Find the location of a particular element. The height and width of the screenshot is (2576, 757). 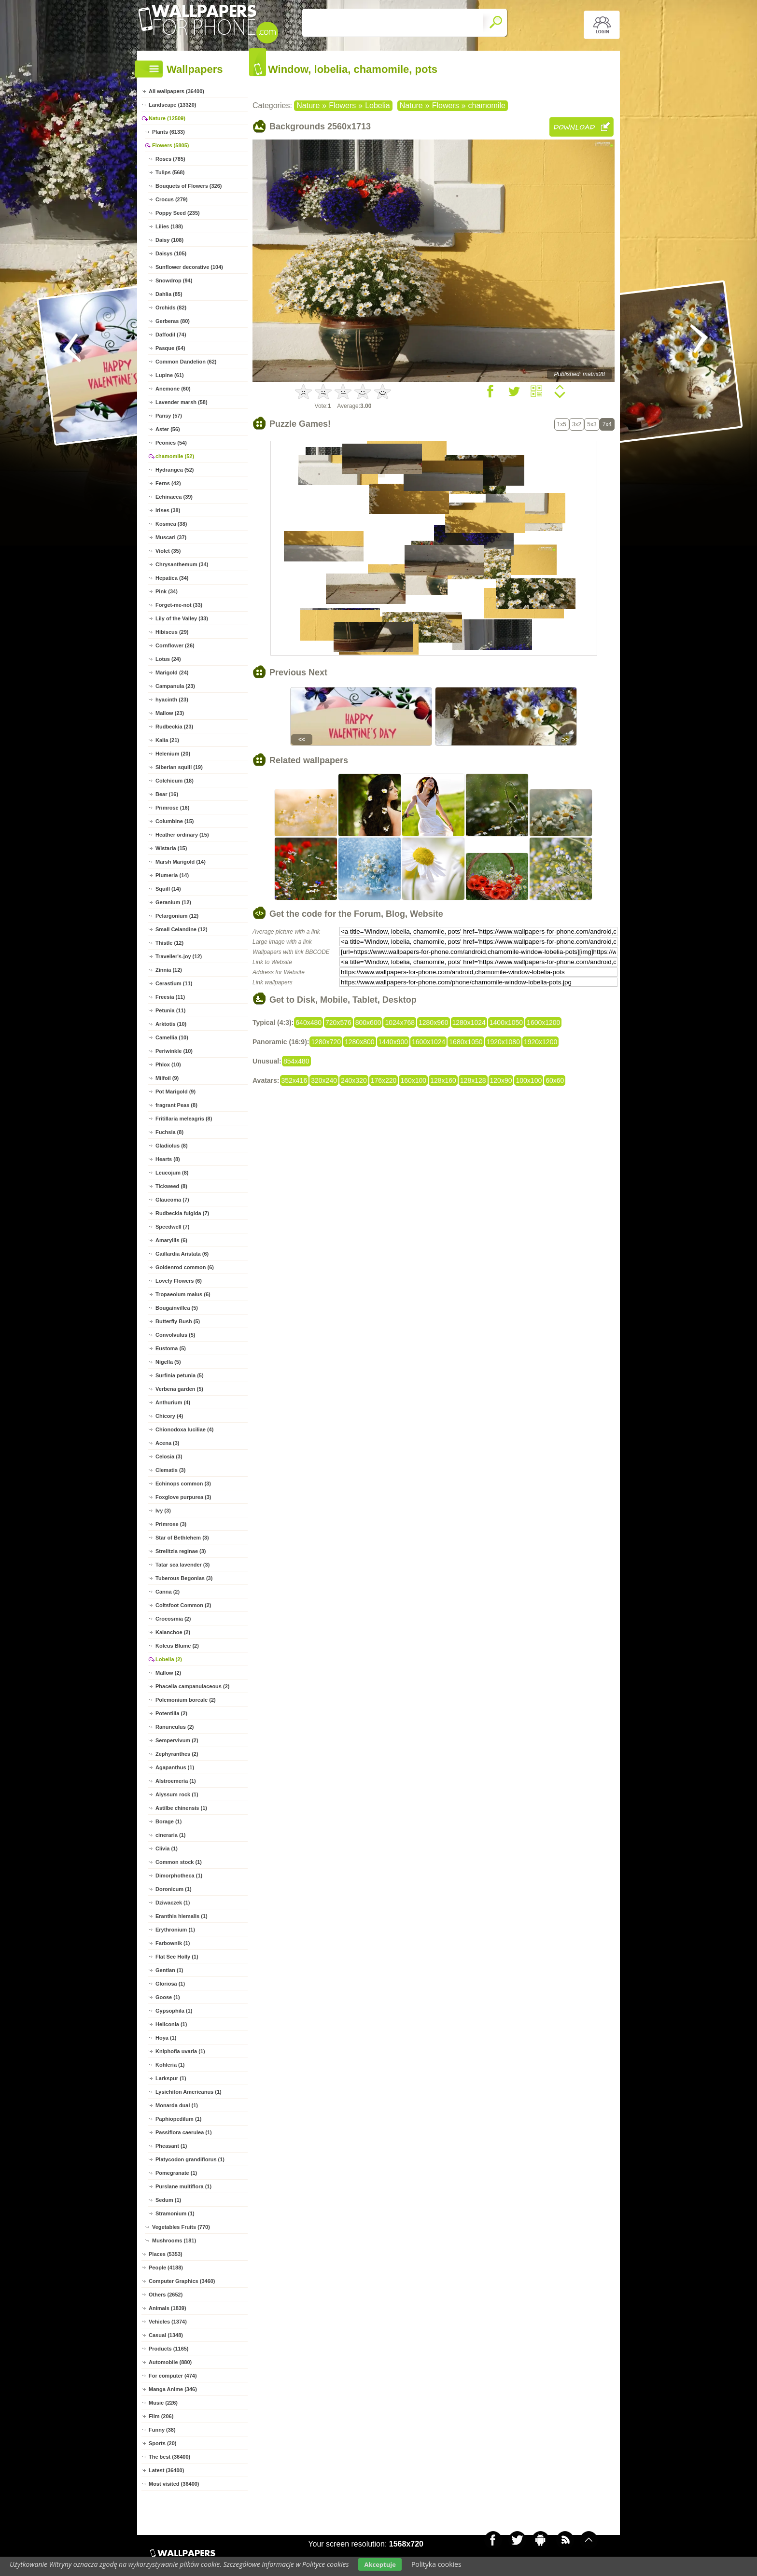

Pink (34) is located at coordinates (166, 591).